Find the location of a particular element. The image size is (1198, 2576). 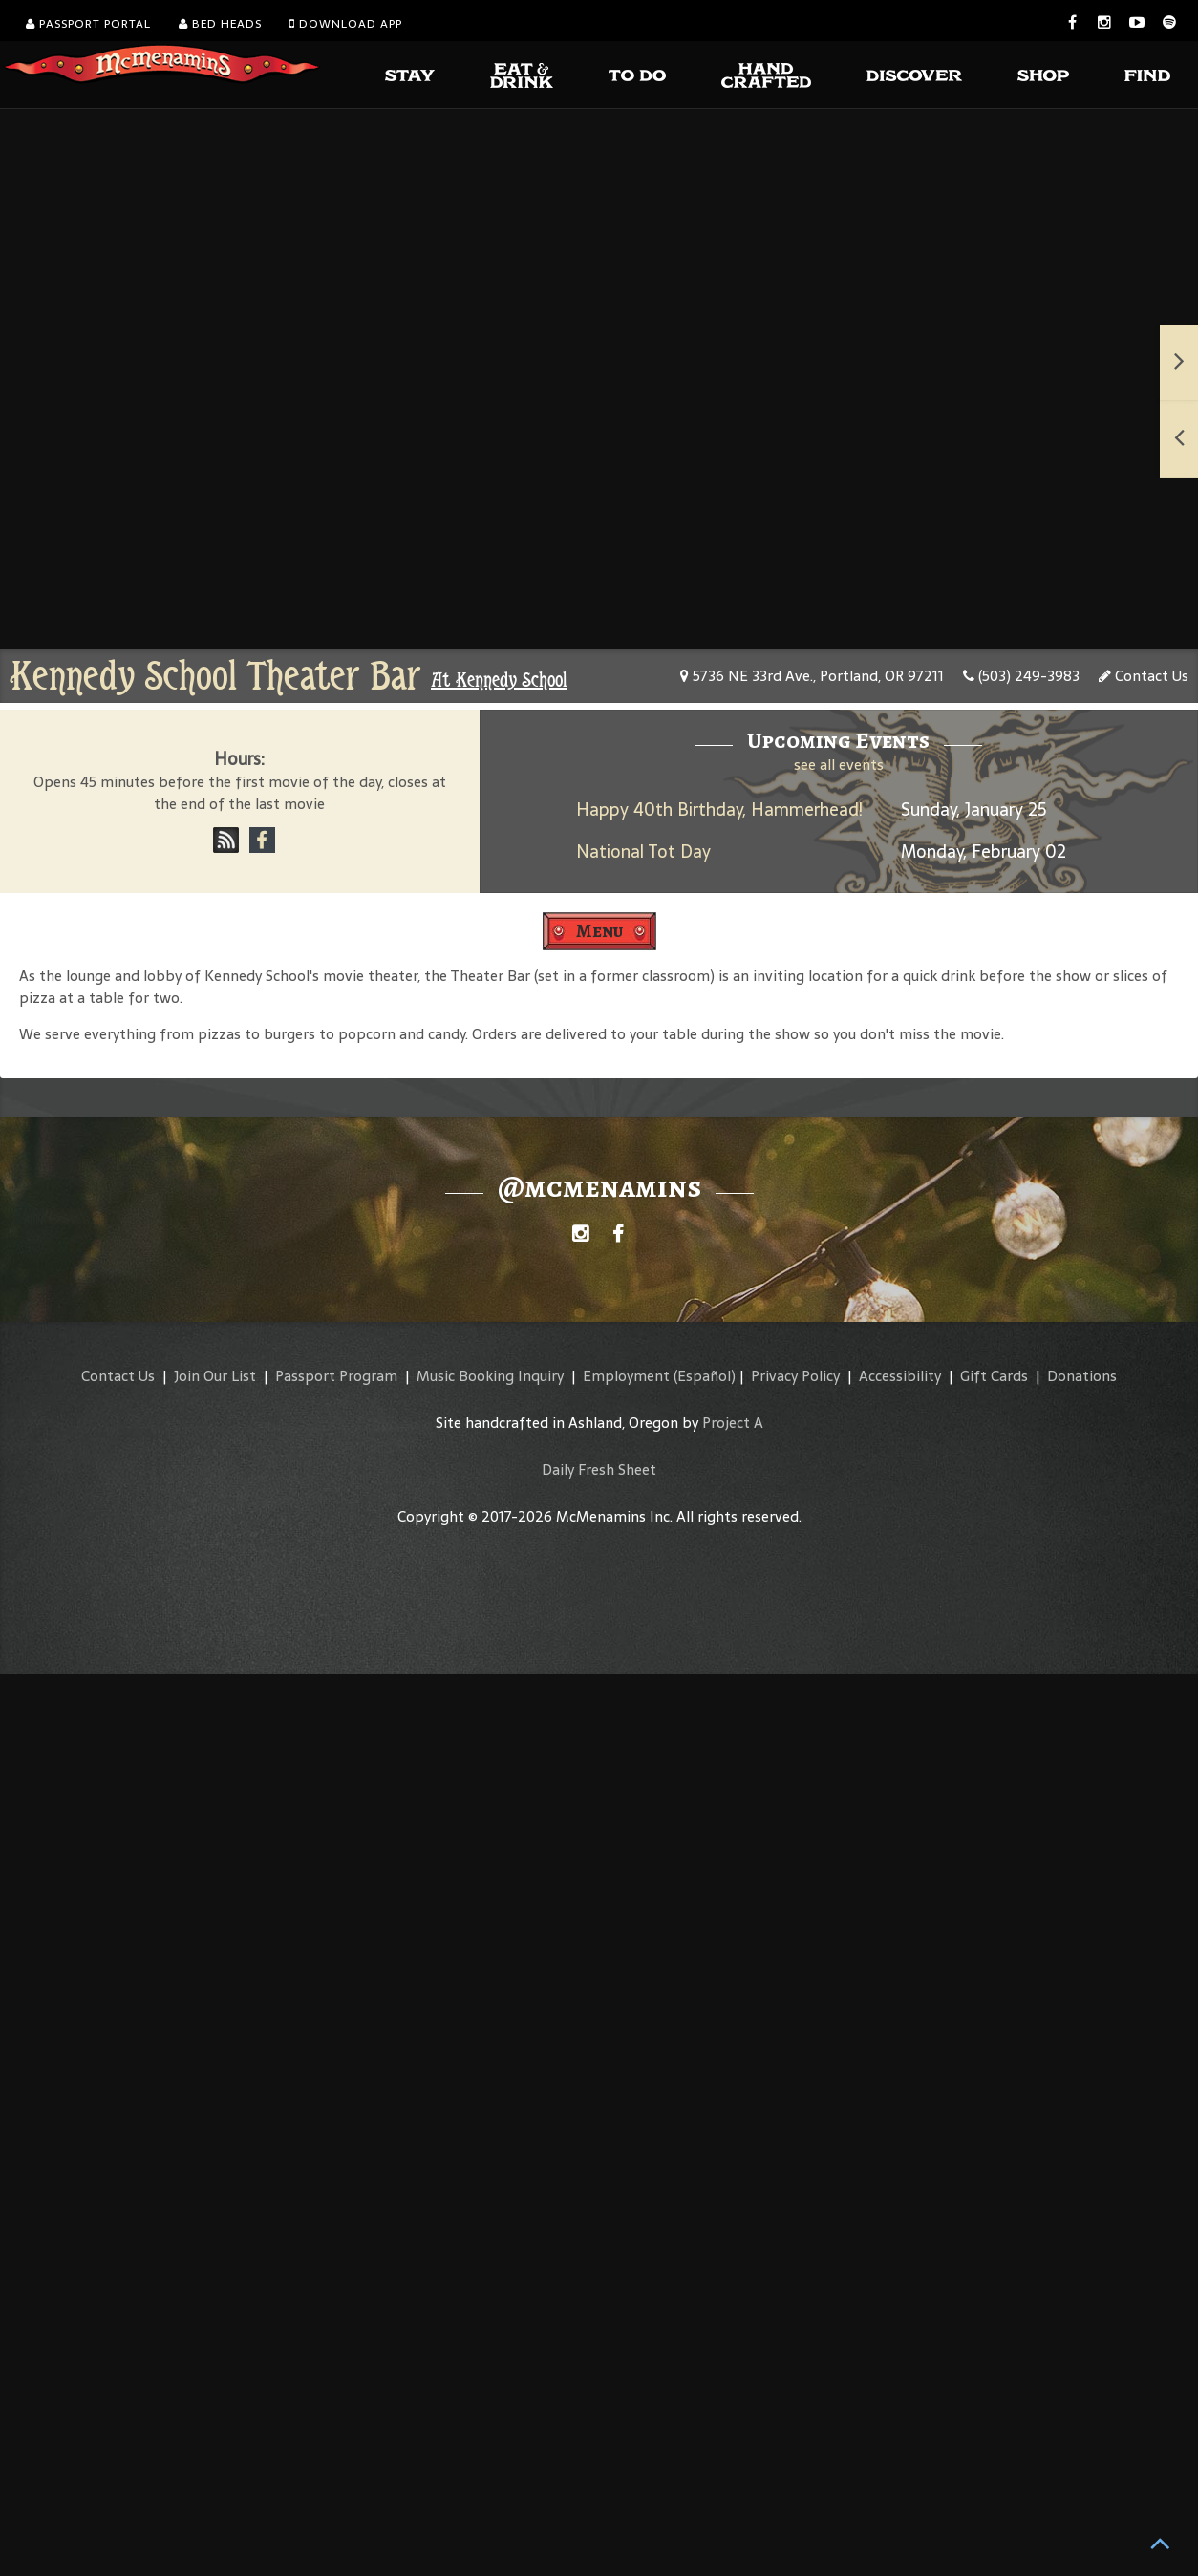

Menu is located at coordinates (599, 931).